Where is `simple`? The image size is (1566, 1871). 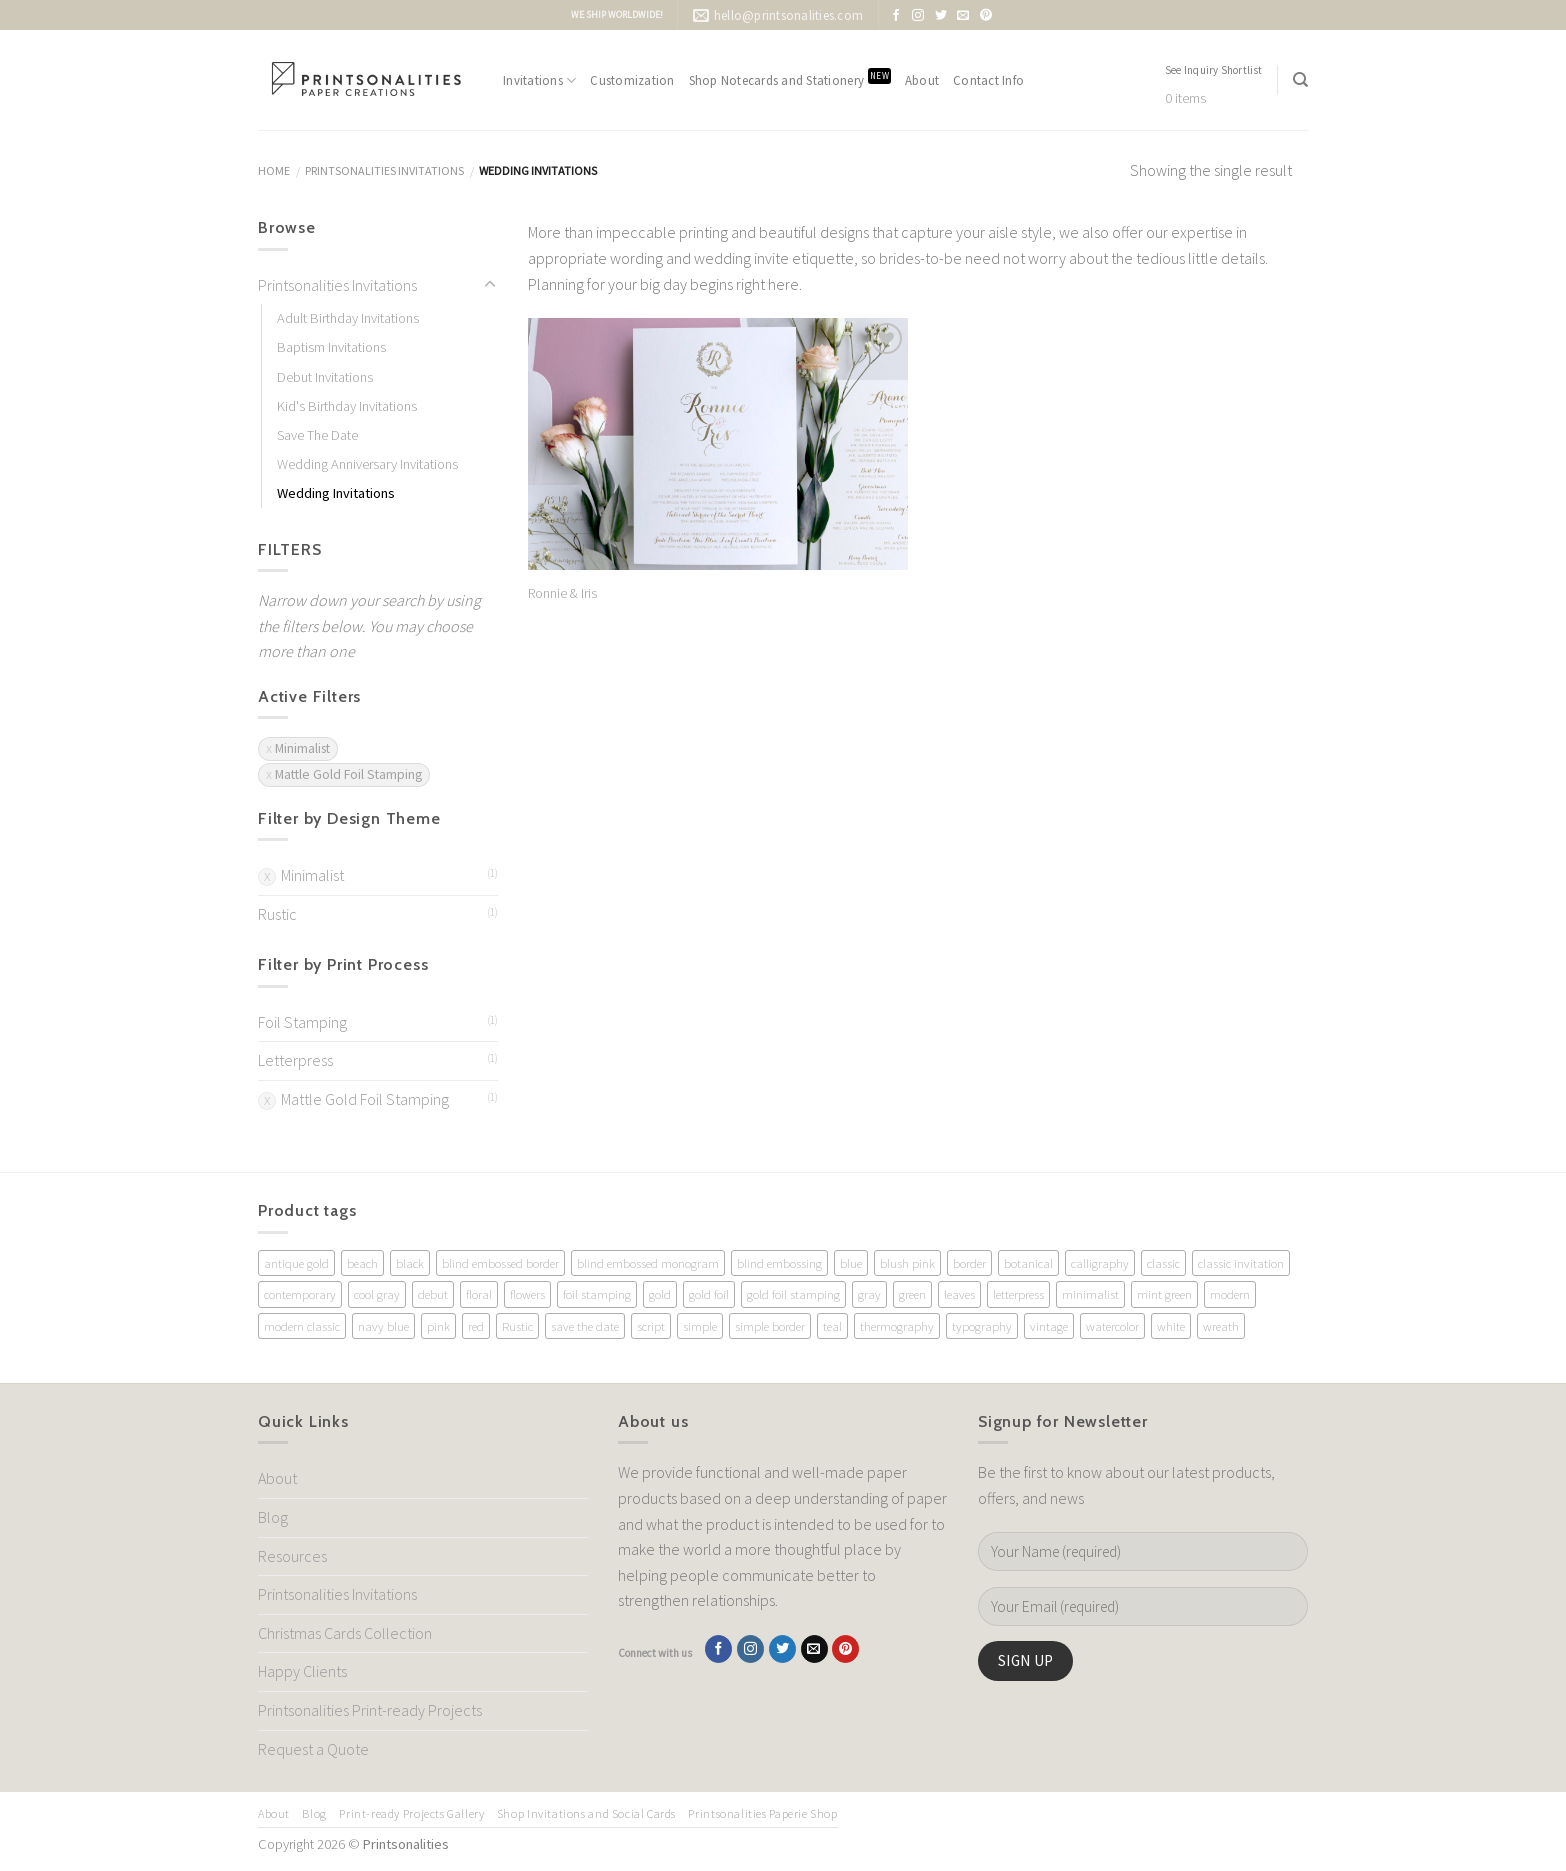 simple is located at coordinates (700, 1326).